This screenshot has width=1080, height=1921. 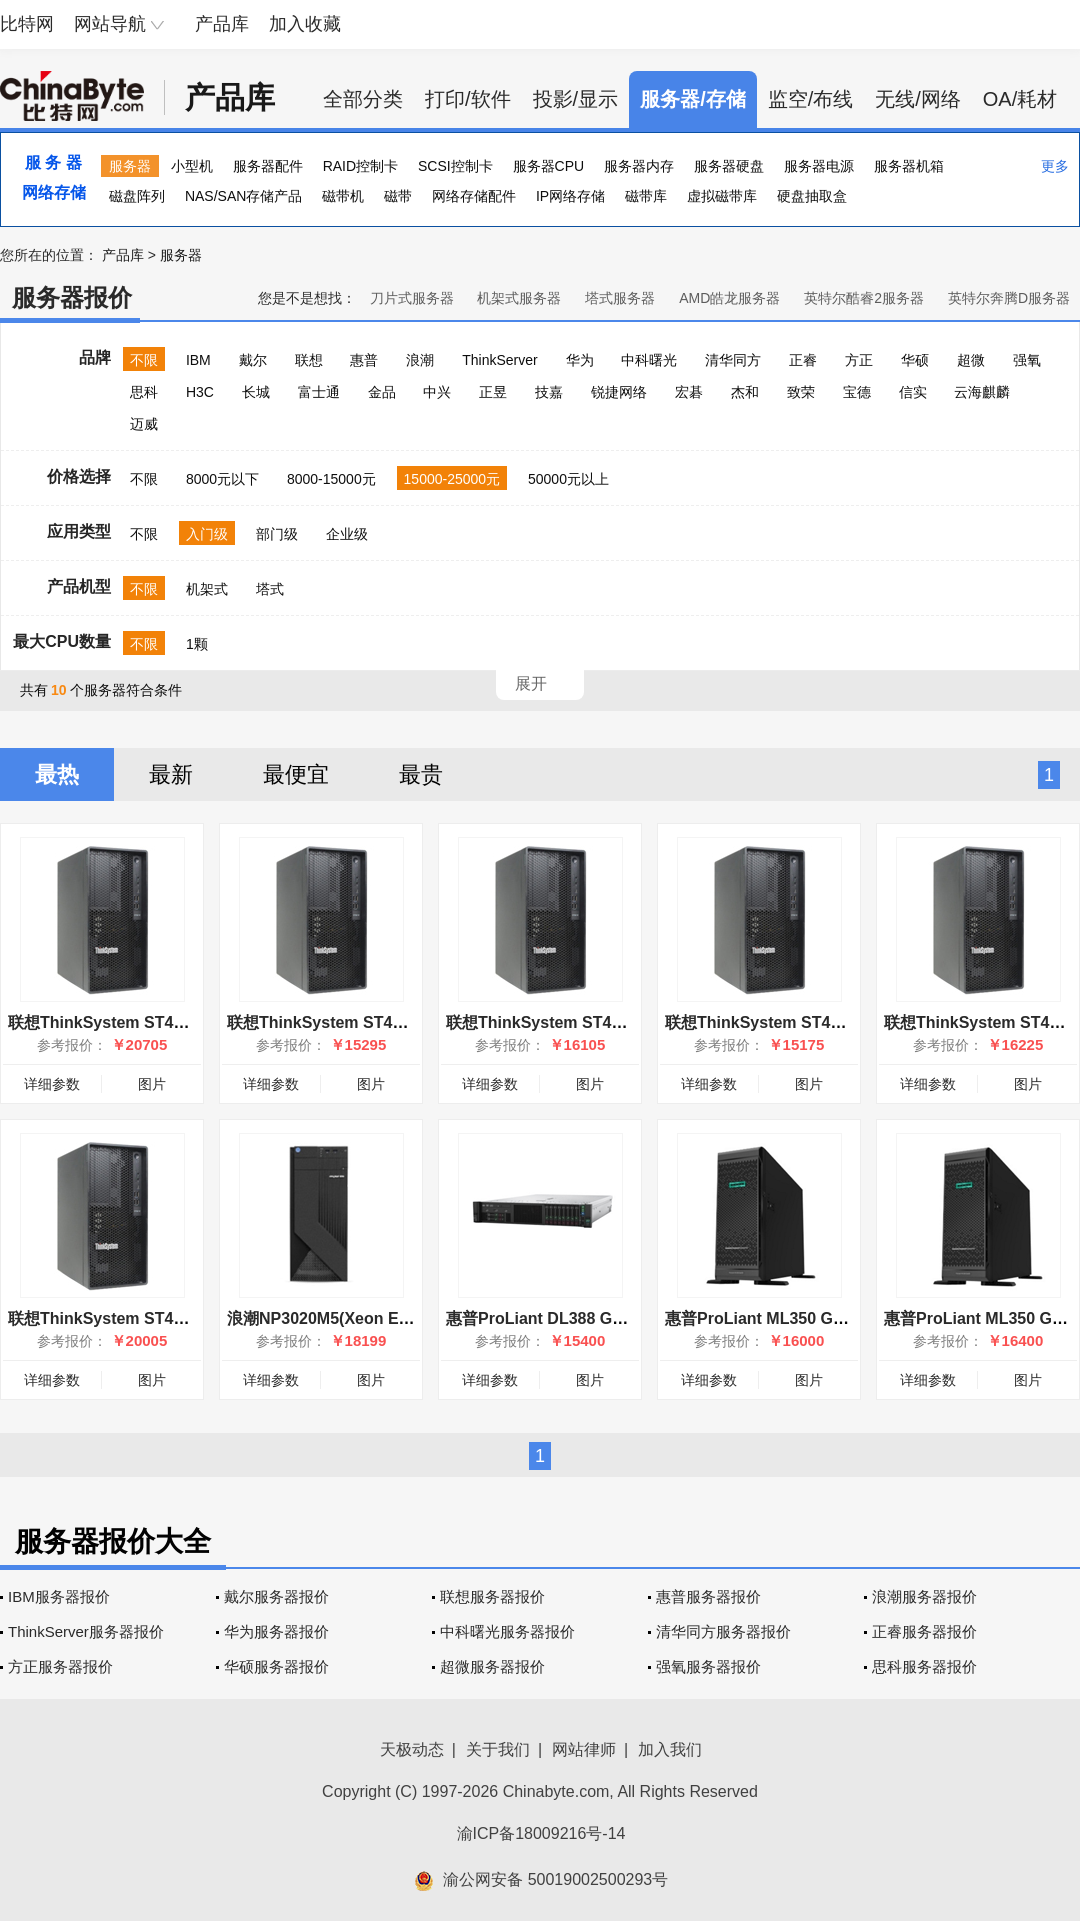 What do you see at coordinates (60, 1666) in the screenshot?
I see `方正服务器报价` at bounding box center [60, 1666].